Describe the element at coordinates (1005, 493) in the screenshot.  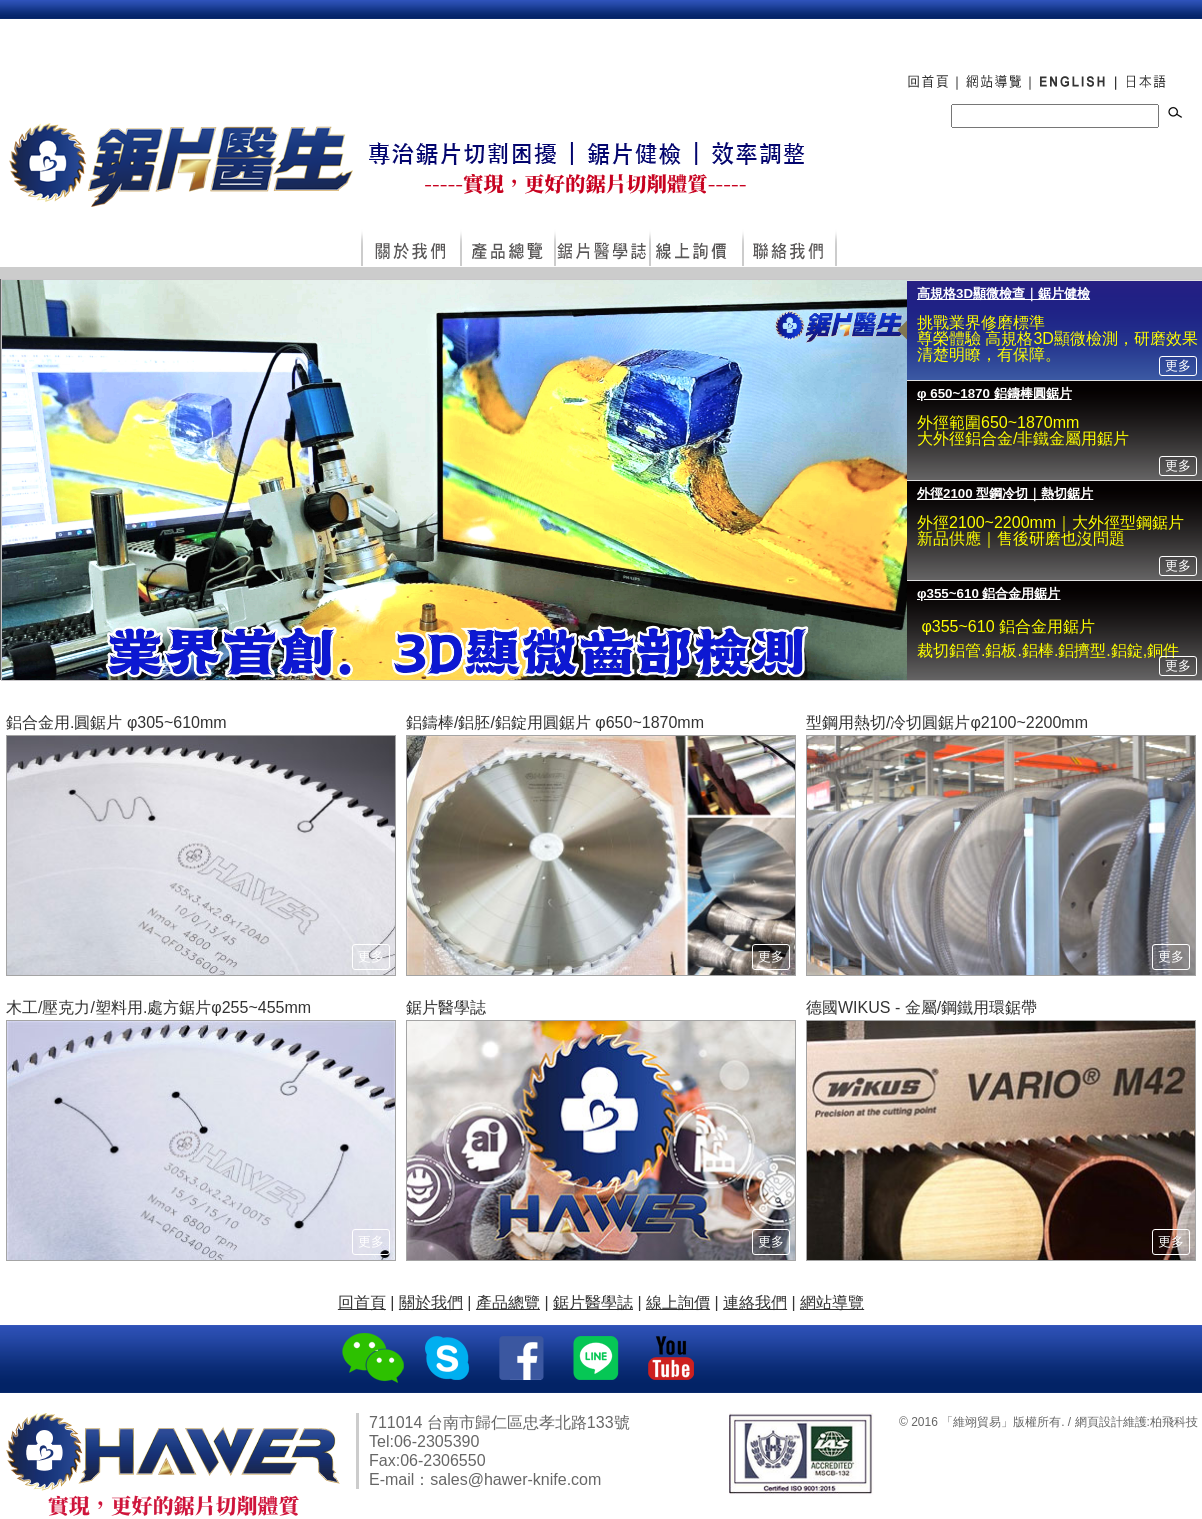
I see `外徑2100 型鋼冷切｜熱切鋸片` at that location.